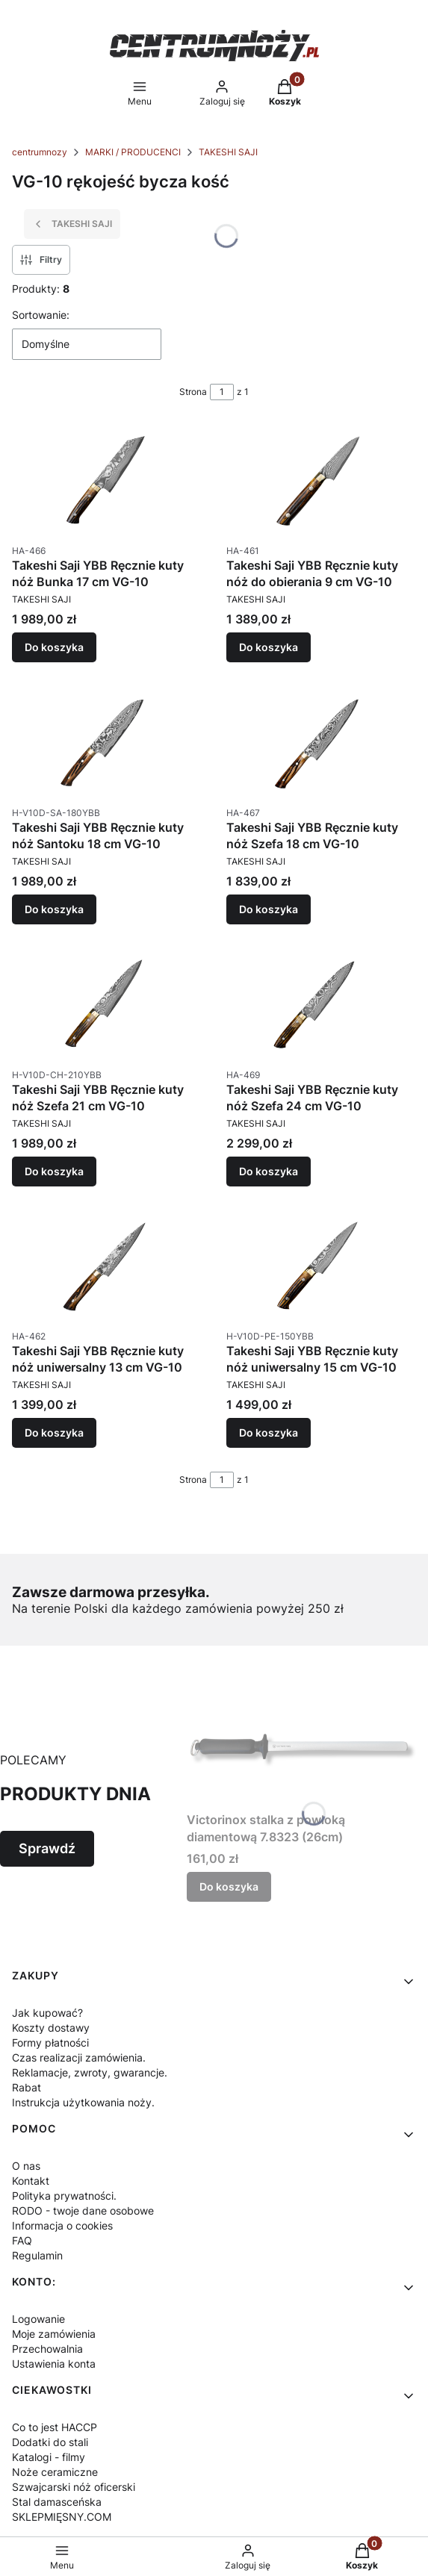  Describe the element at coordinates (50, 2442) in the screenshot. I see `Dodatki do stali` at that location.